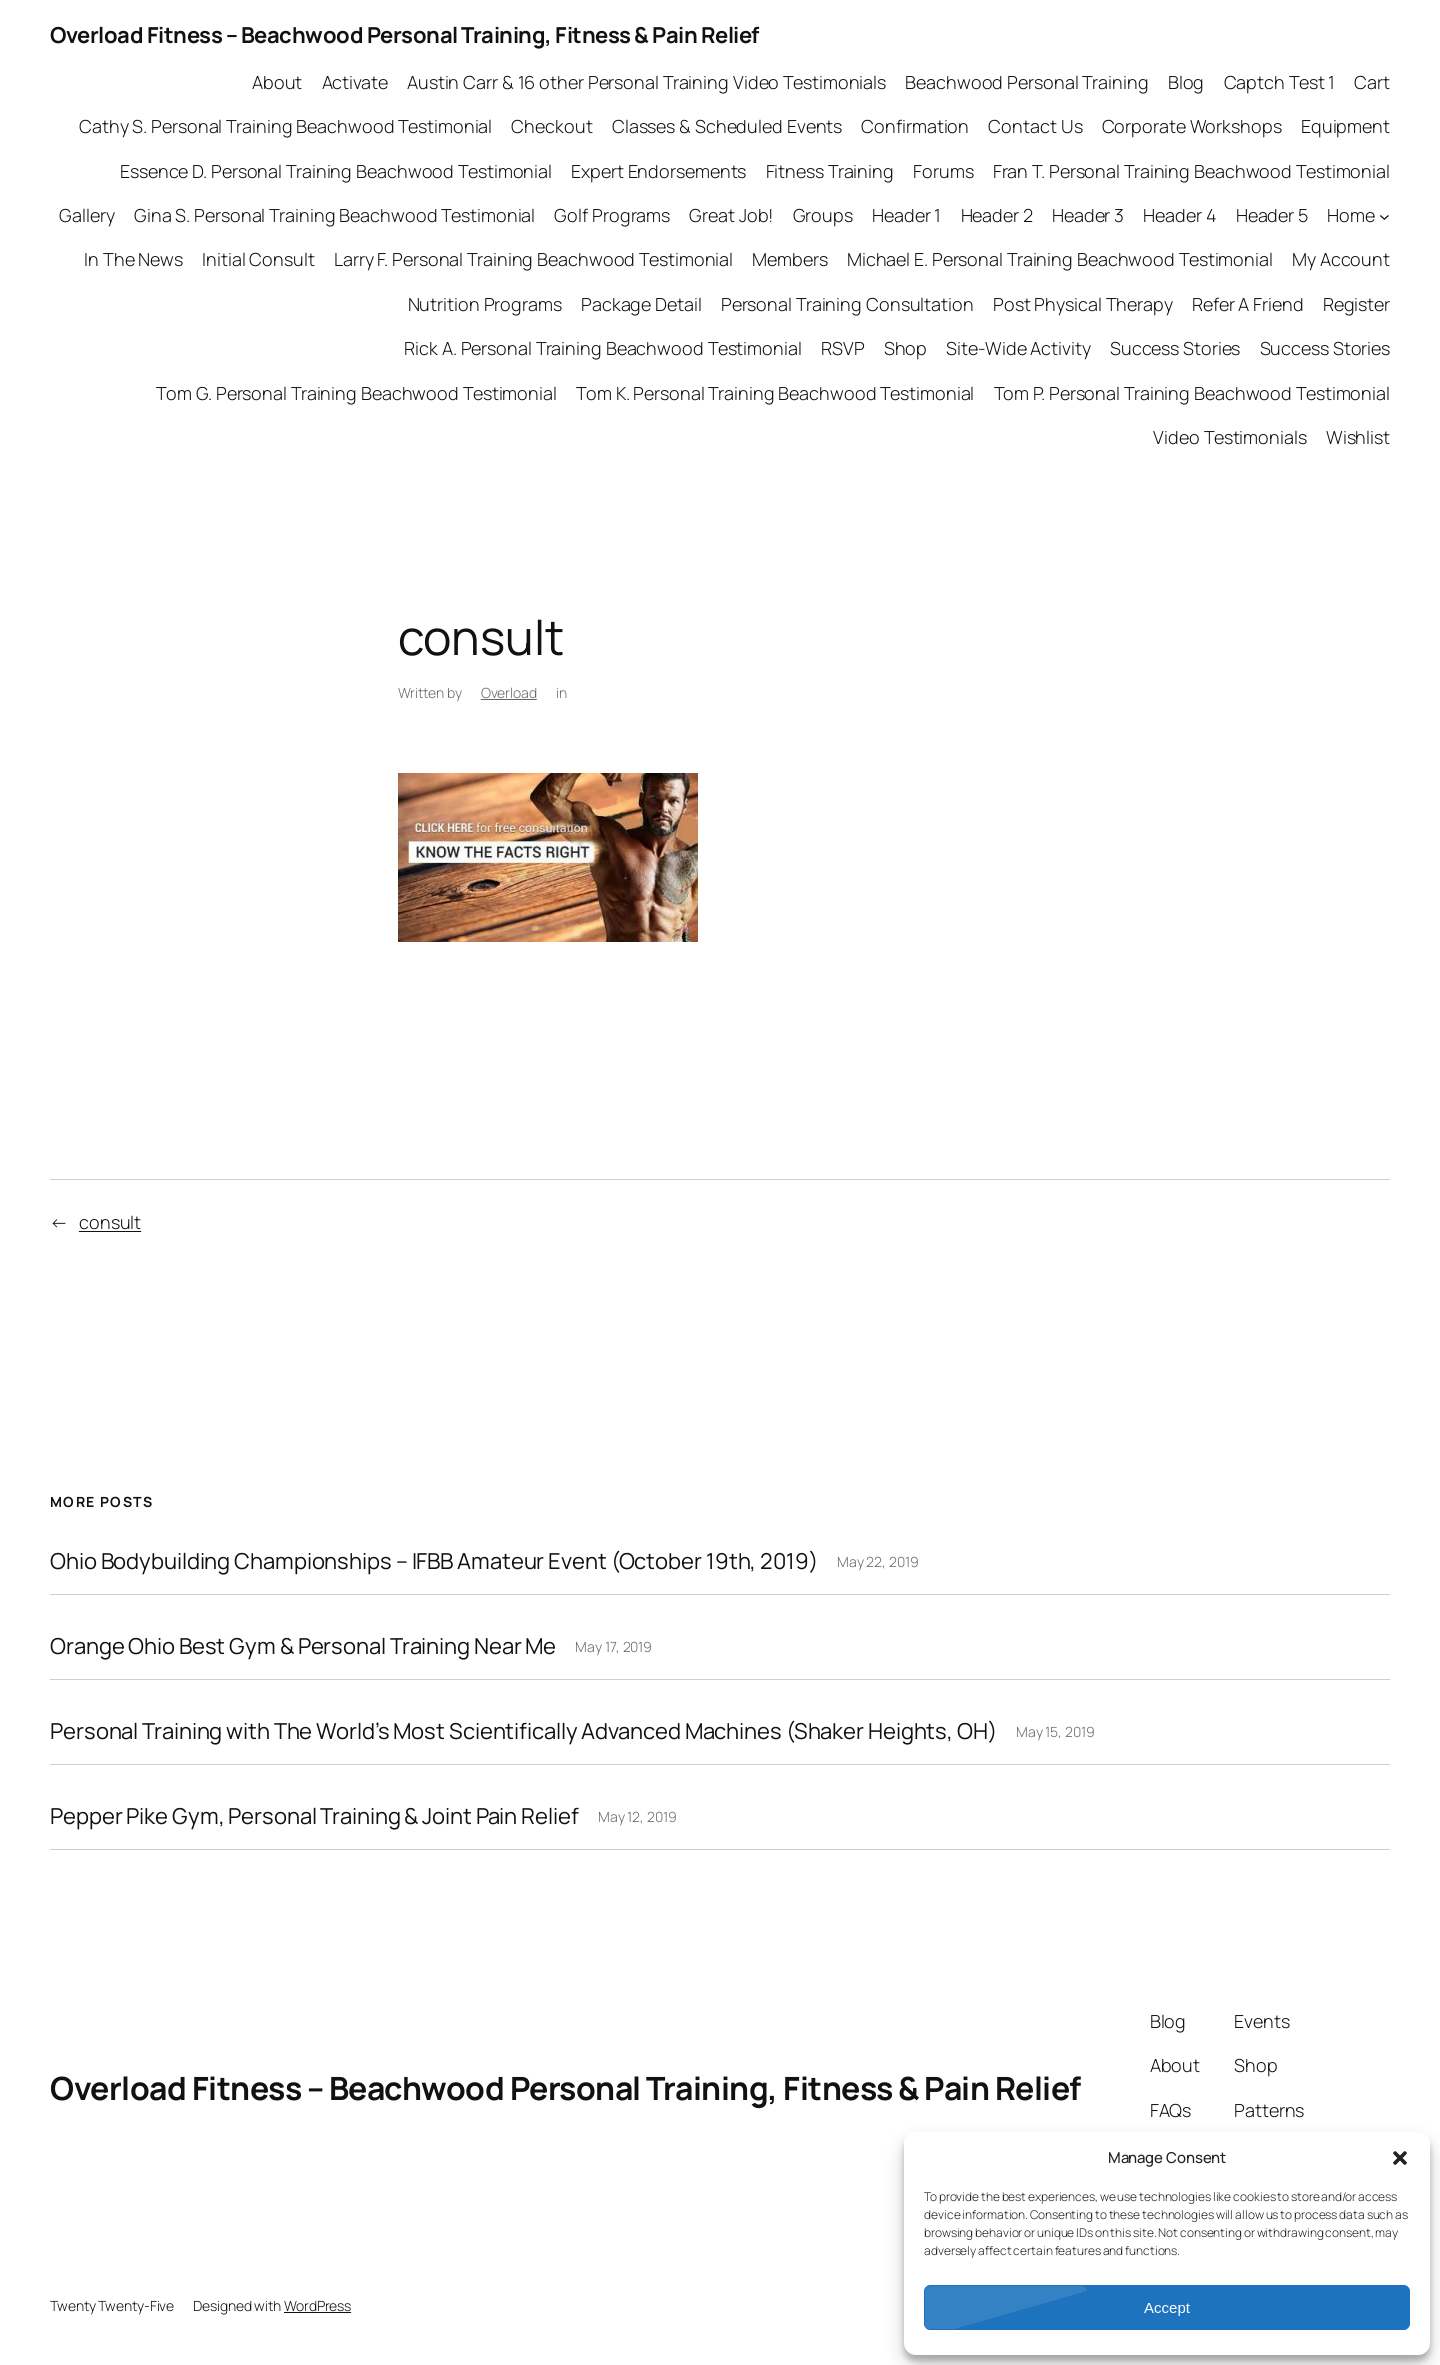  Describe the element at coordinates (110, 1222) in the screenshot. I see `consult` at that location.